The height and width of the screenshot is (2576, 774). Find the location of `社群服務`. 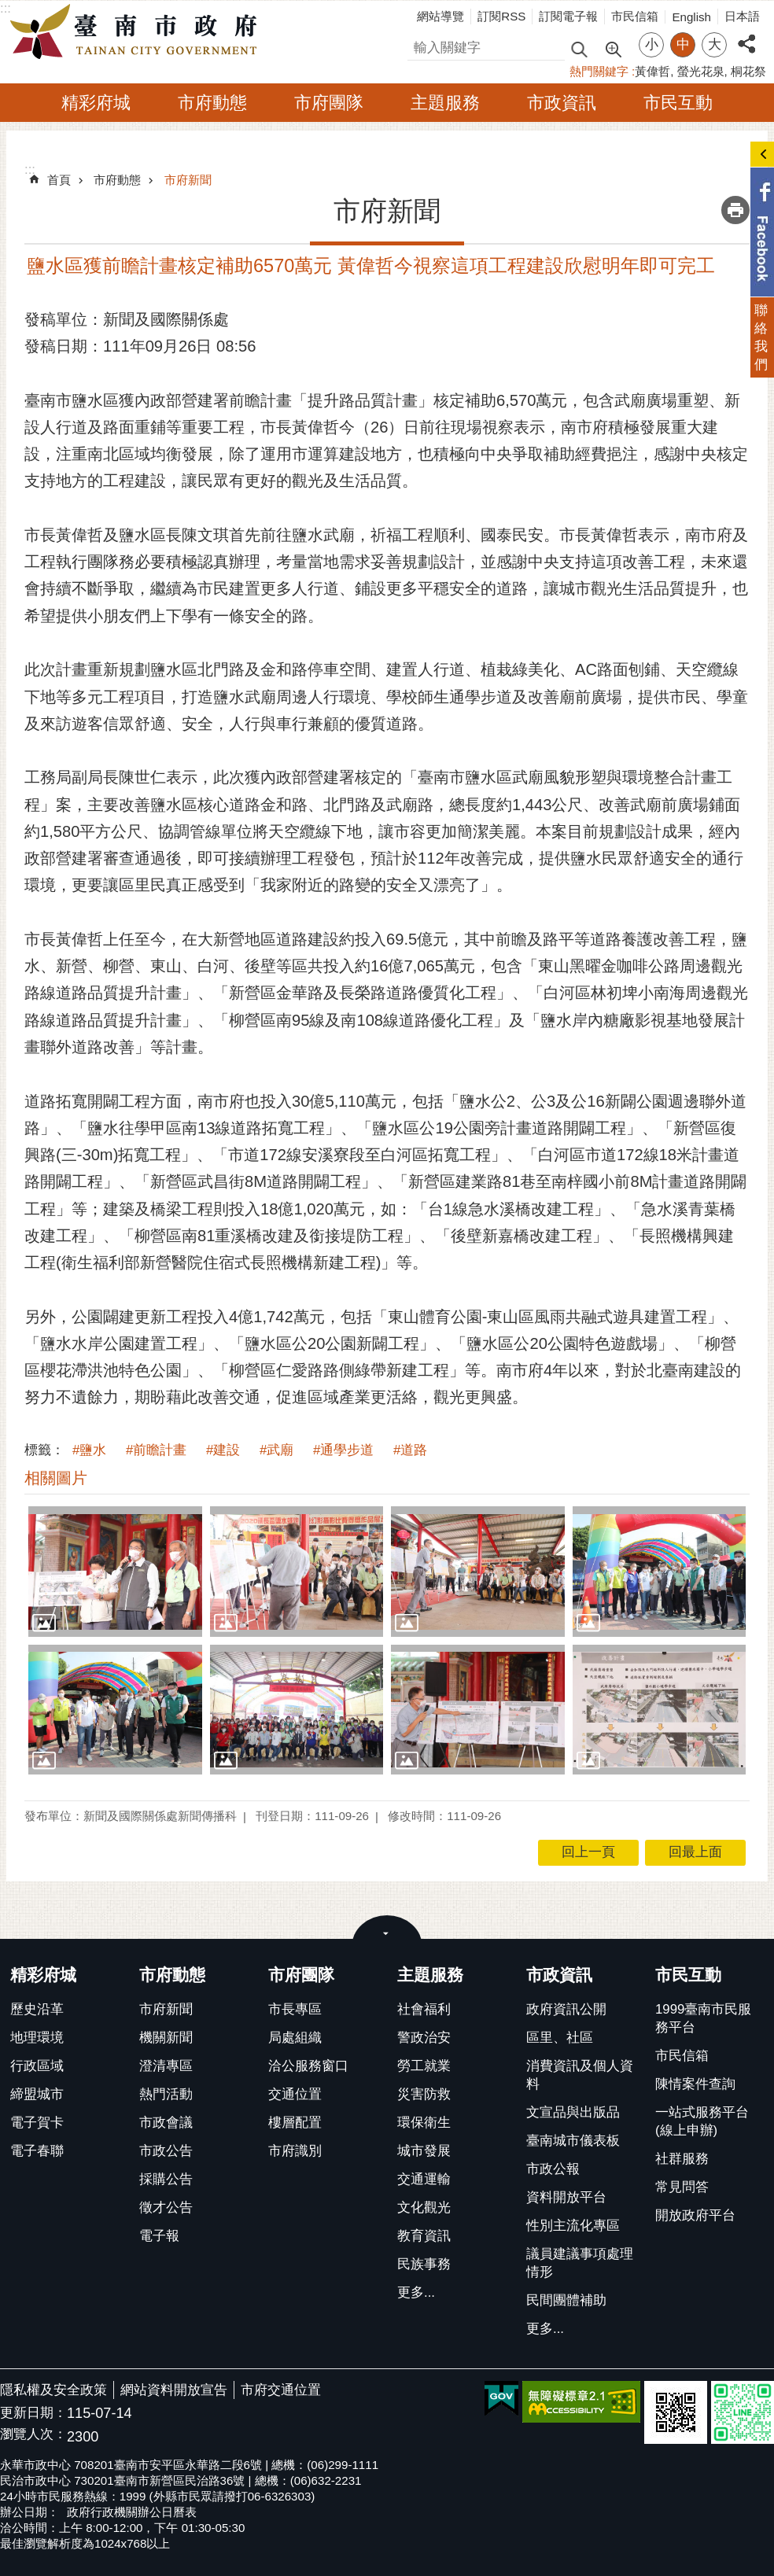

社群服務 is located at coordinates (682, 2158).